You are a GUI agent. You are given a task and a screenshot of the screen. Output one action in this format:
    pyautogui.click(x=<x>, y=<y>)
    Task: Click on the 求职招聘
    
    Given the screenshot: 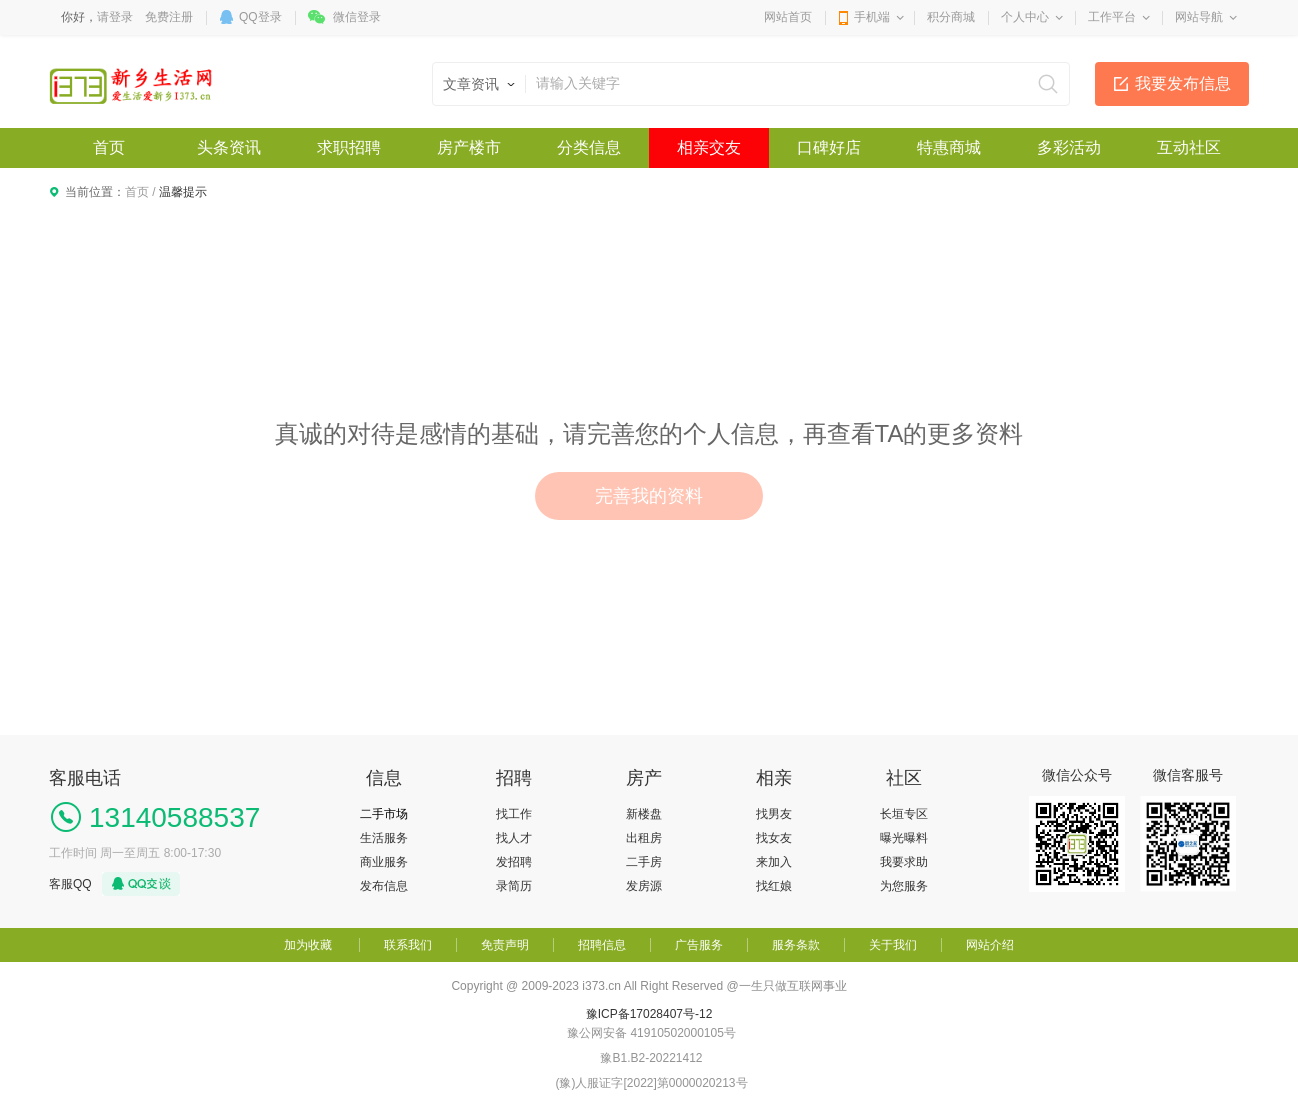 What is the action you would take?
    pyautogui.click(x=349, y=147)
    